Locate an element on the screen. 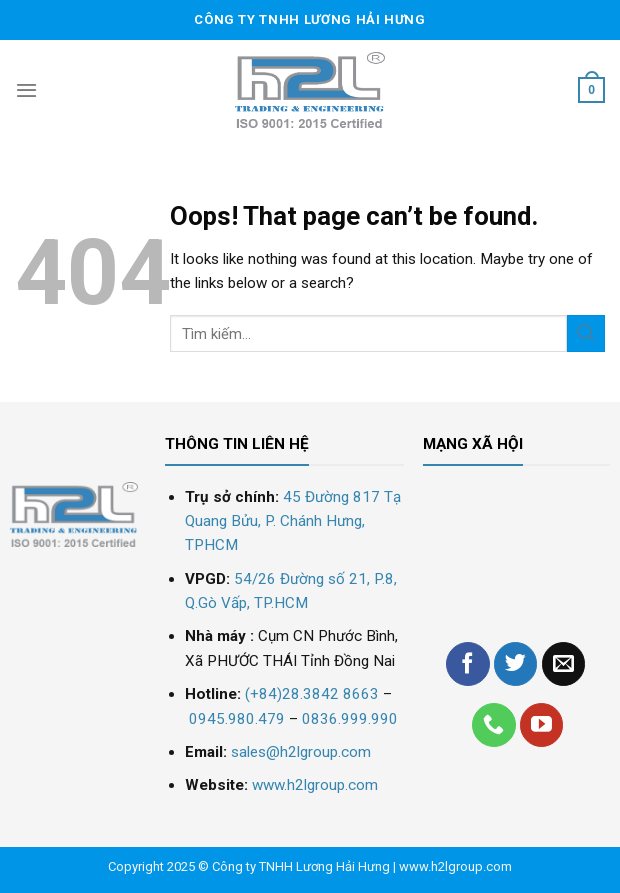 This screenshot has height=893, width=620. 0836.999.990 is located at coordinates (350, 719).